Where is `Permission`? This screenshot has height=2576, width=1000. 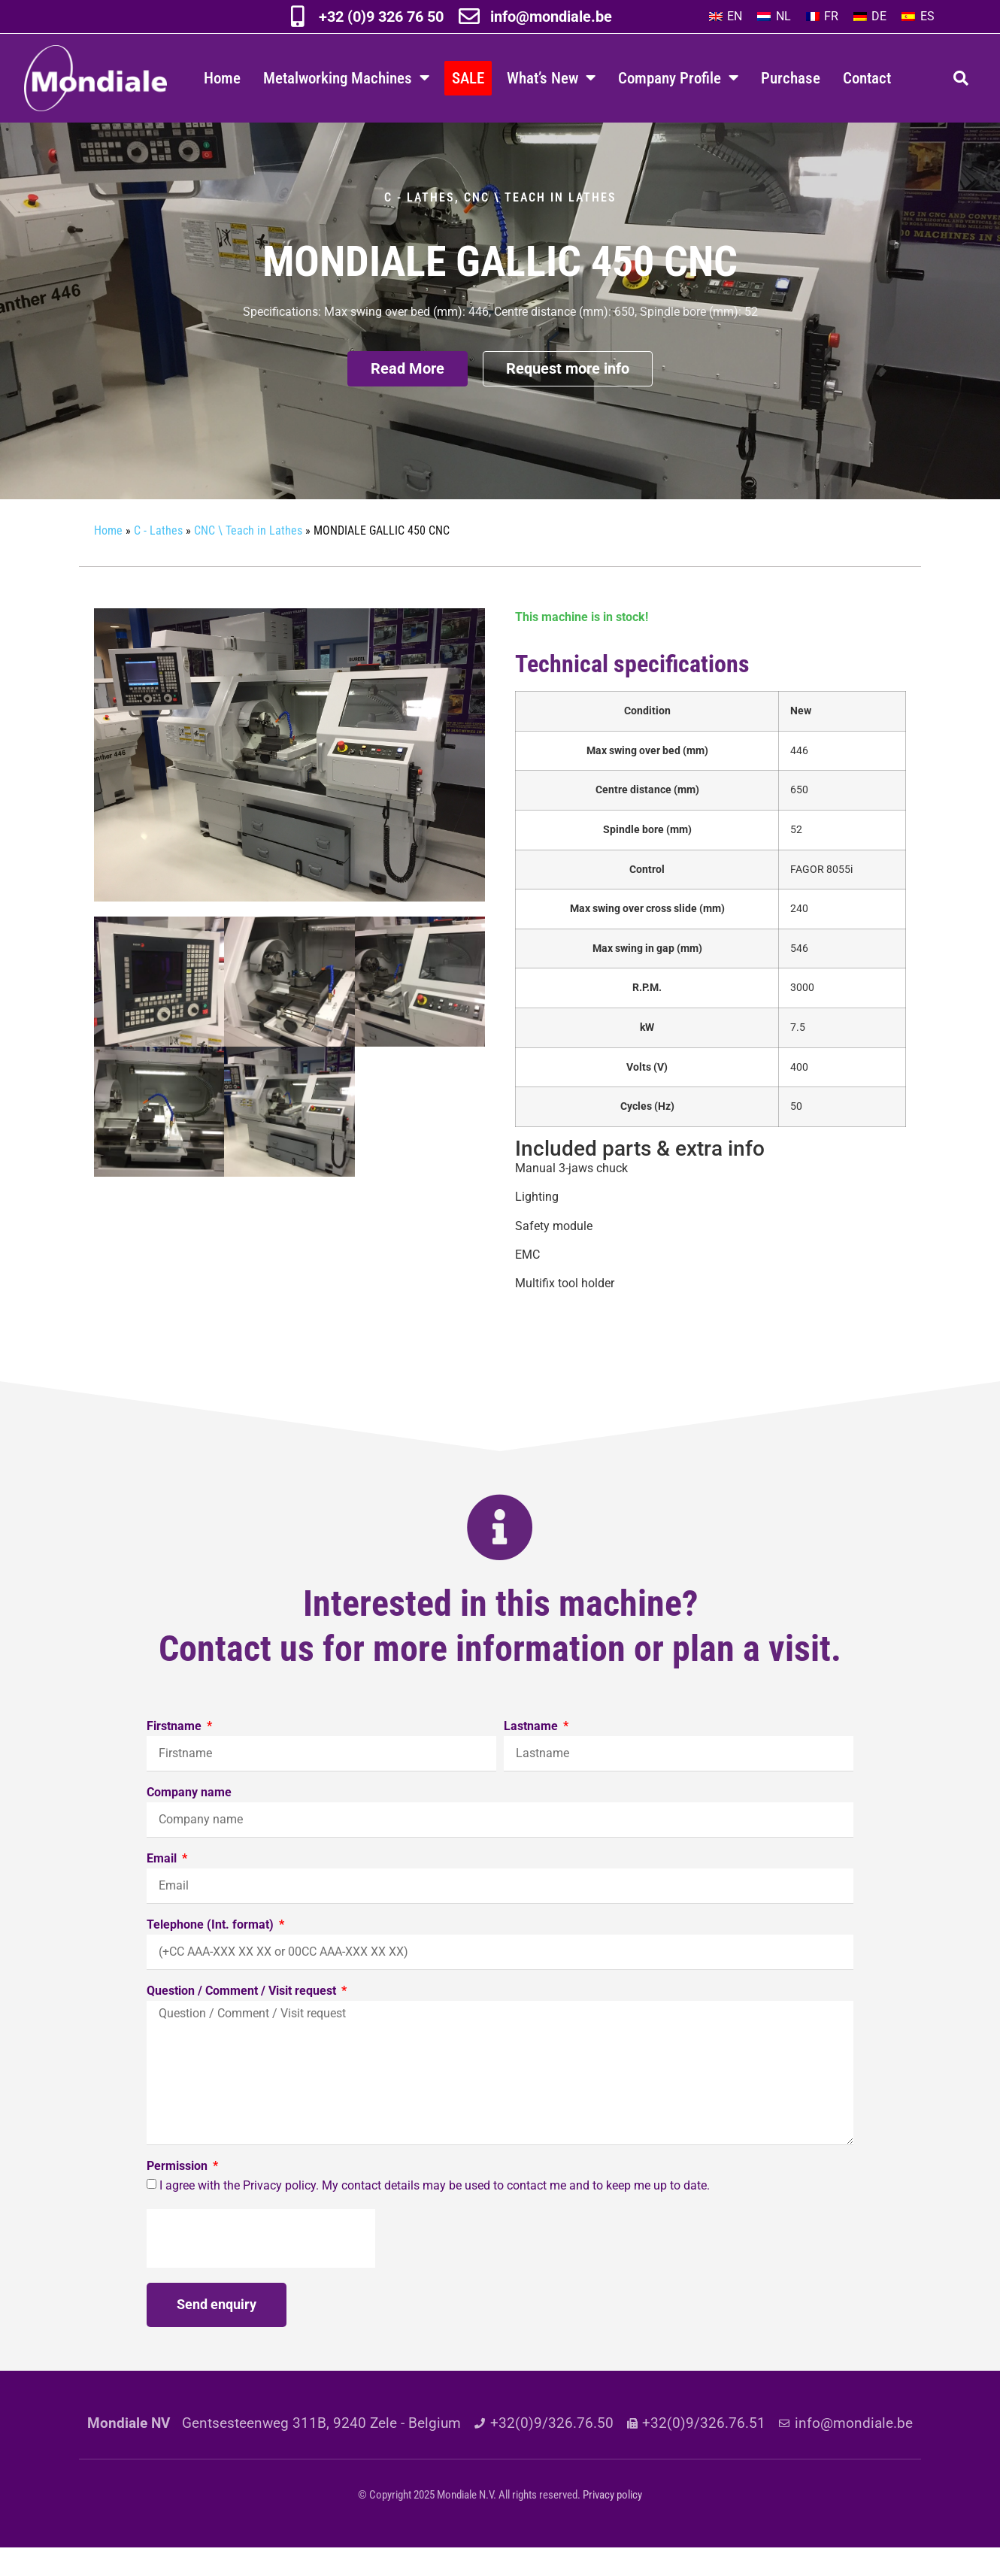
Permission is located at coordinates (179, 2195).